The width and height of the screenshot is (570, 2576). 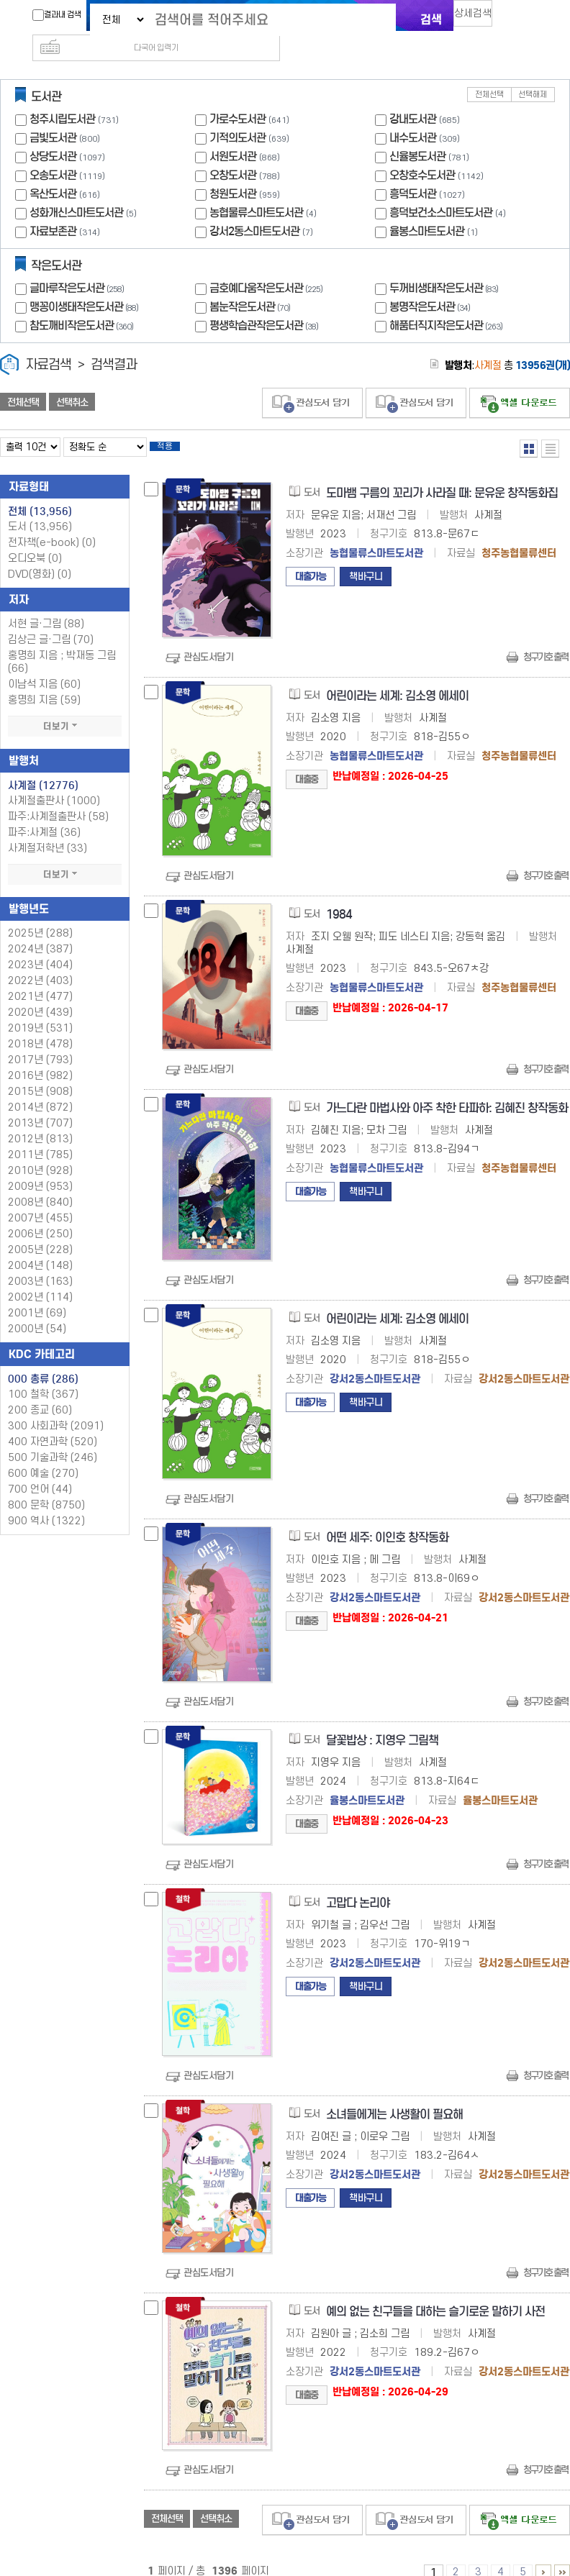 I want to click on 800 문학 (8750), so click(x=46, y=1486).